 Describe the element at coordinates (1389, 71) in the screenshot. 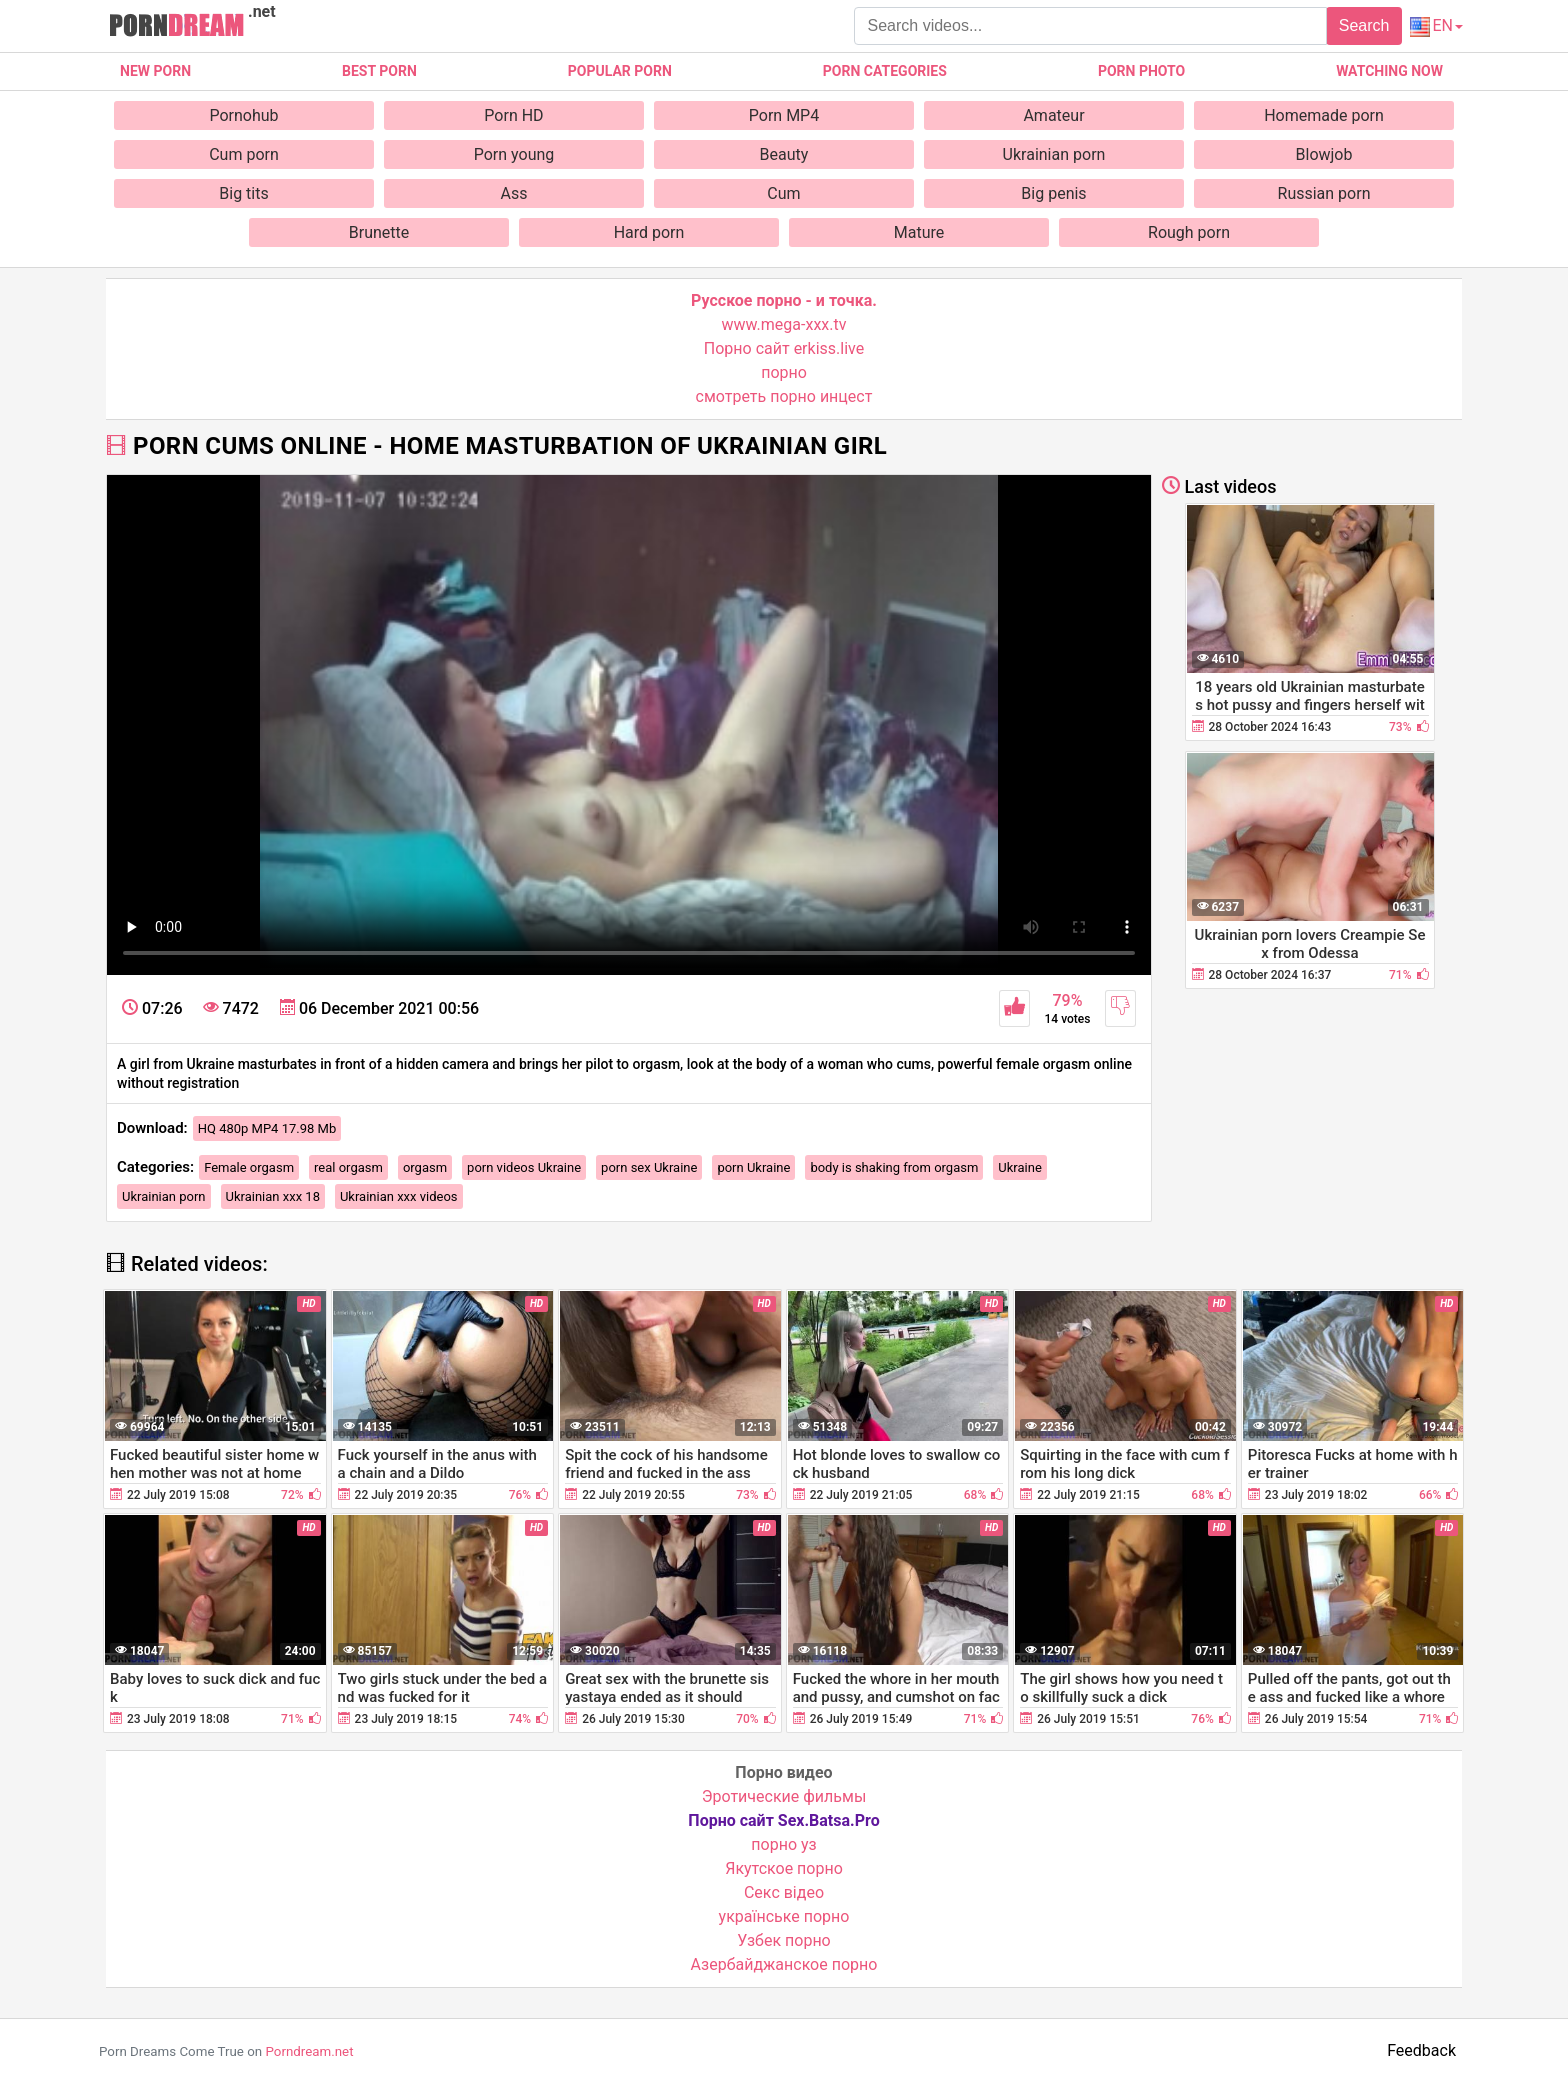

I see `Watching now` at that location.